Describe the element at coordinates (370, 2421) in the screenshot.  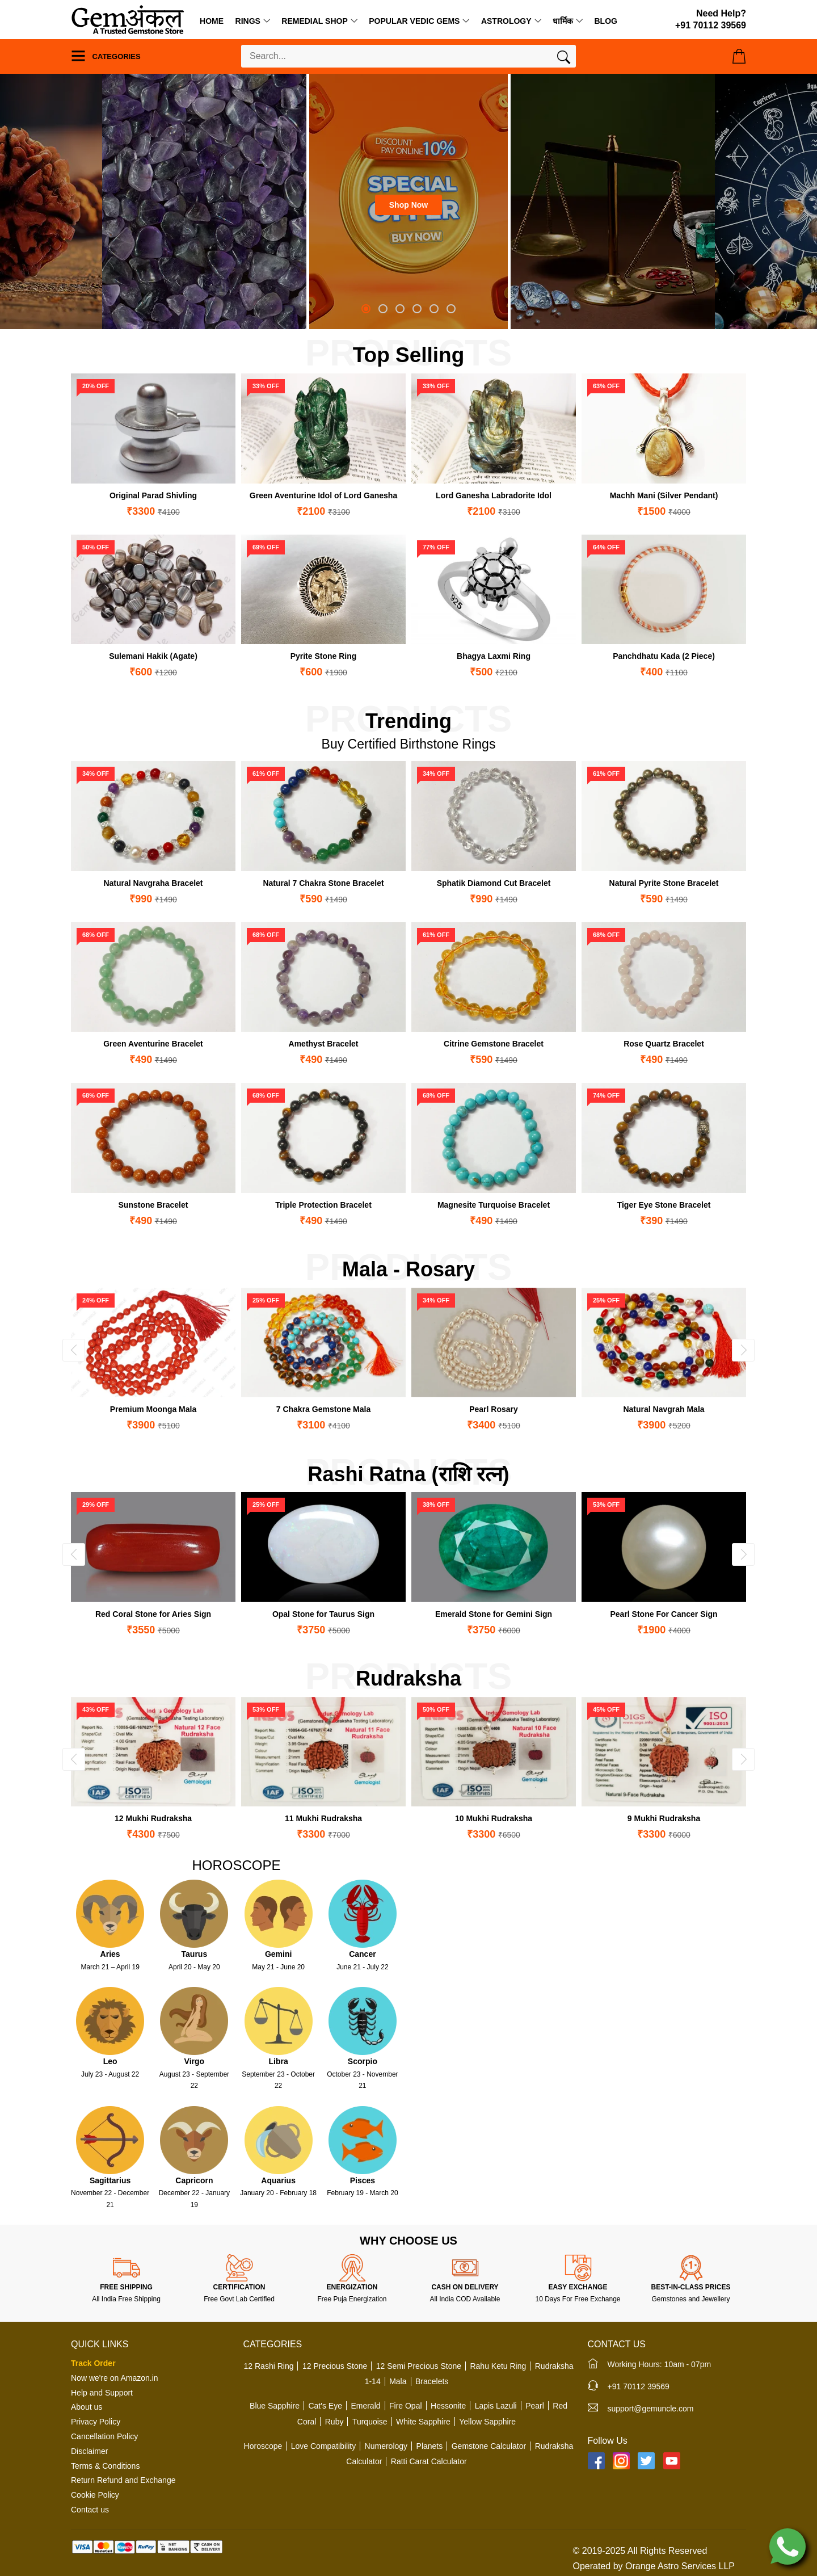
I see `Turquoise` at that location.